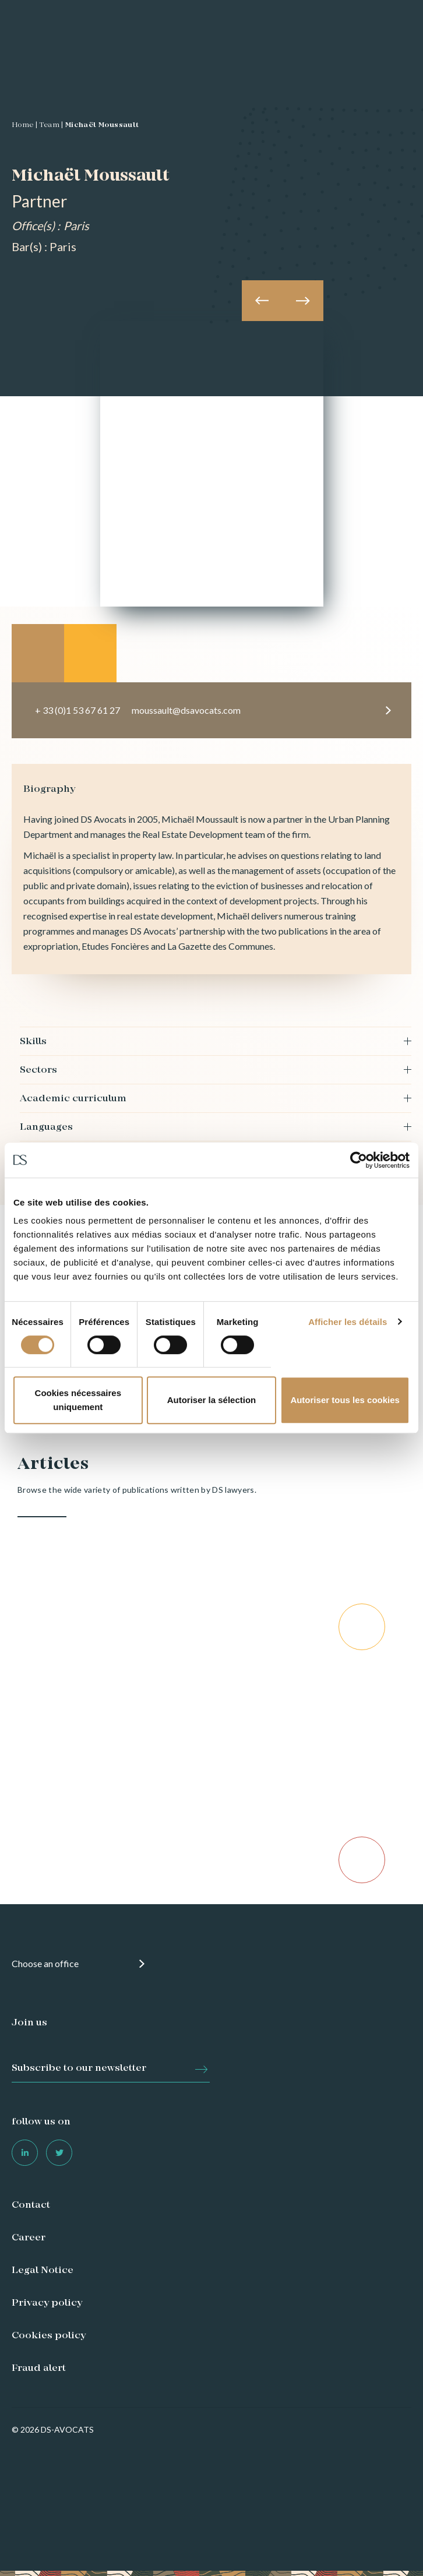 This screenshot has height=2576, width=423. Describe the element at coordinates (359, 1160) in the screenshot. I see `[Cookiebot par Usercentrics - ouvre dans un nouvel onglet]` at that location.